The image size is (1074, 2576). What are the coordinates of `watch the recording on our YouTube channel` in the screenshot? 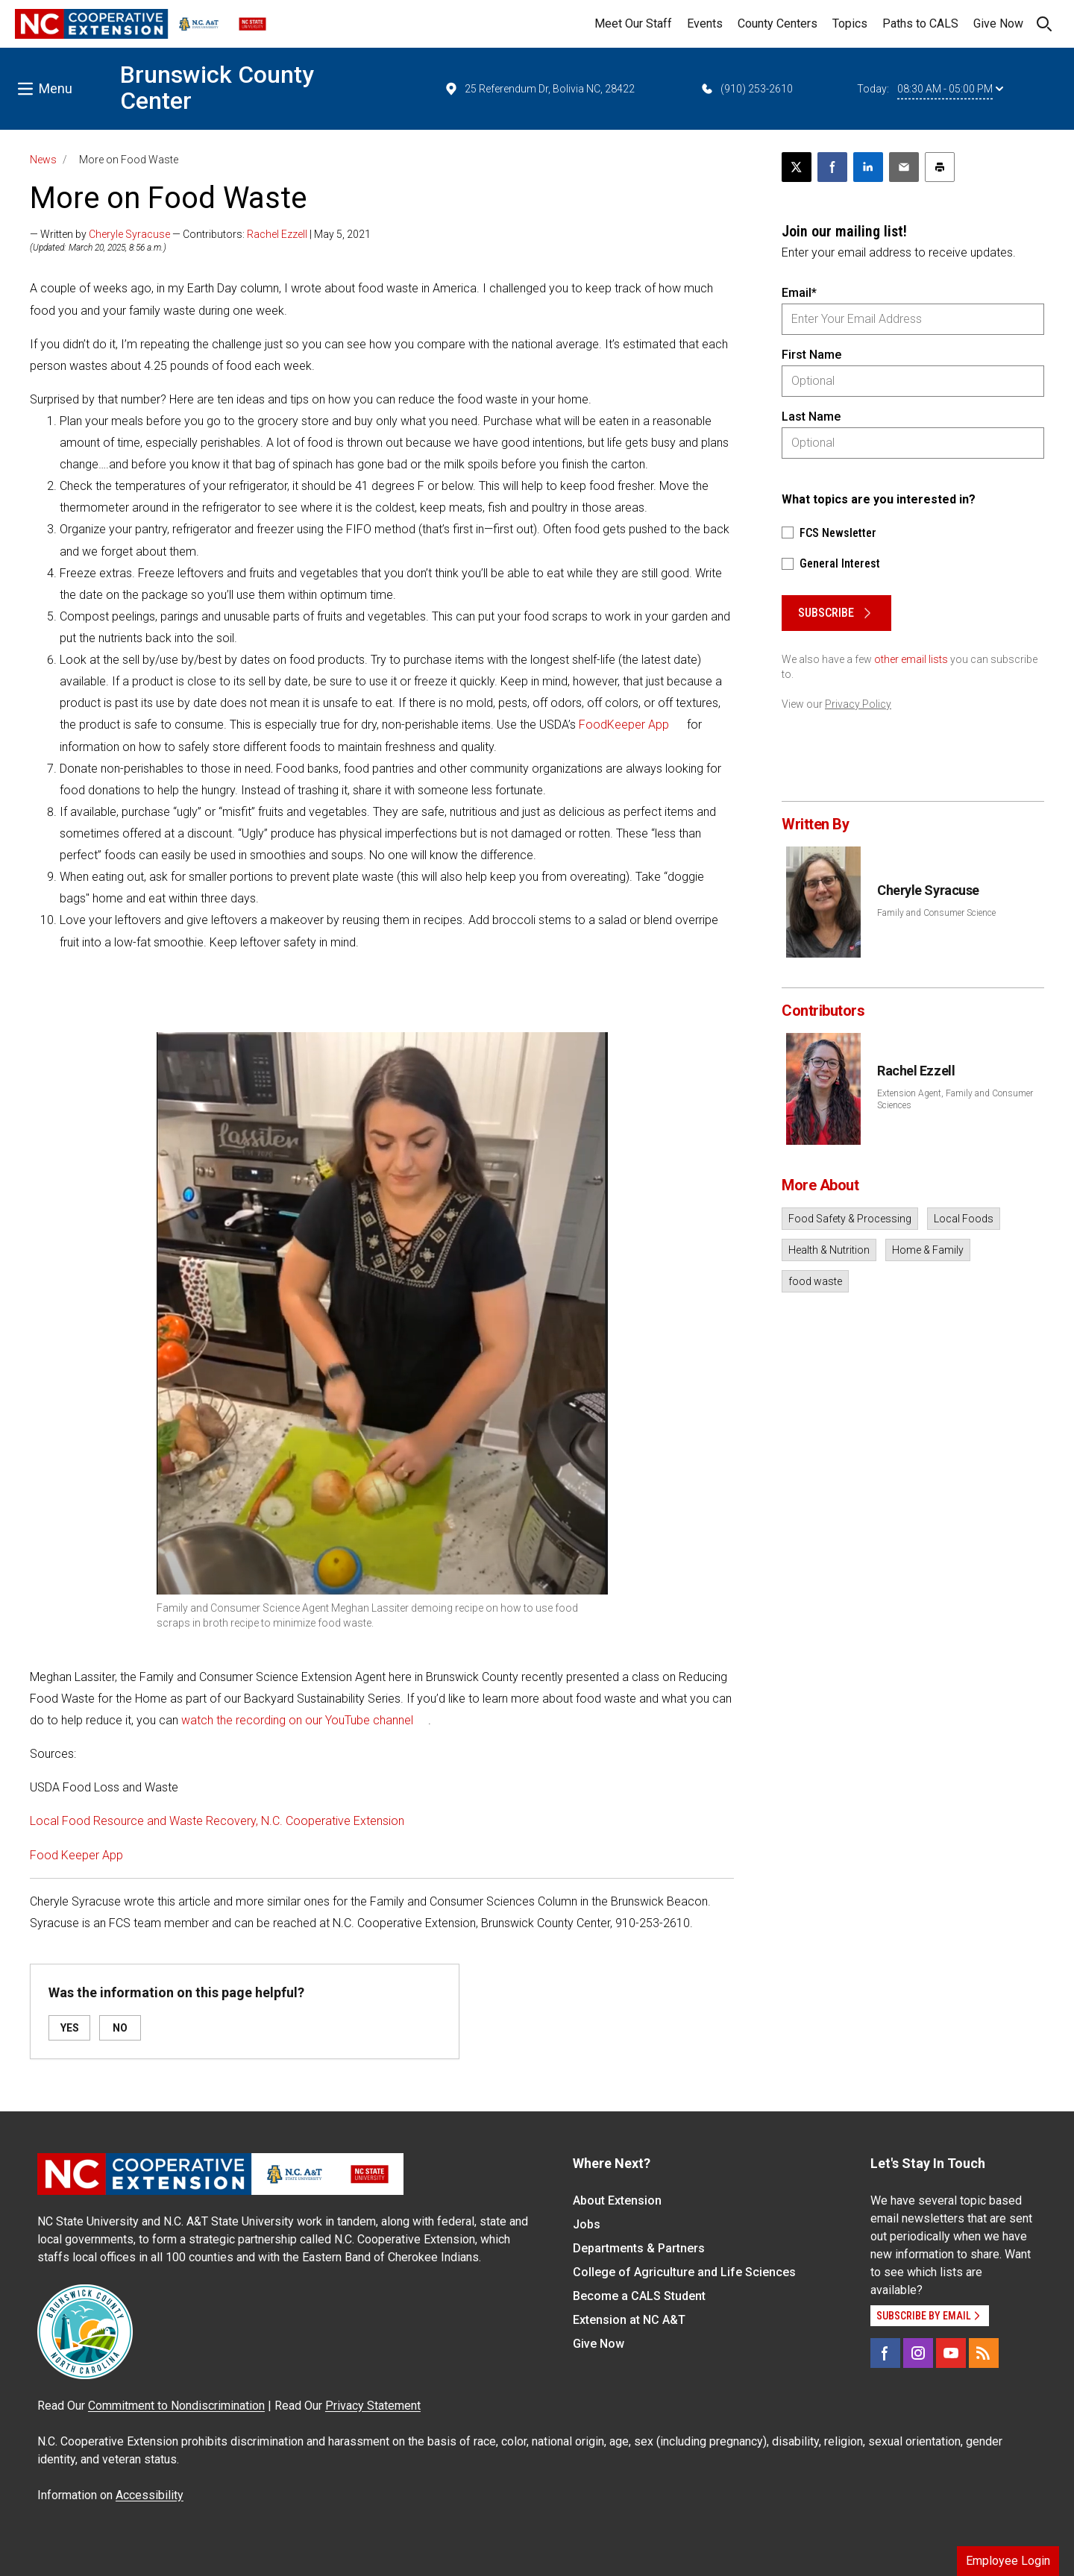 It's located at (297, 1720).